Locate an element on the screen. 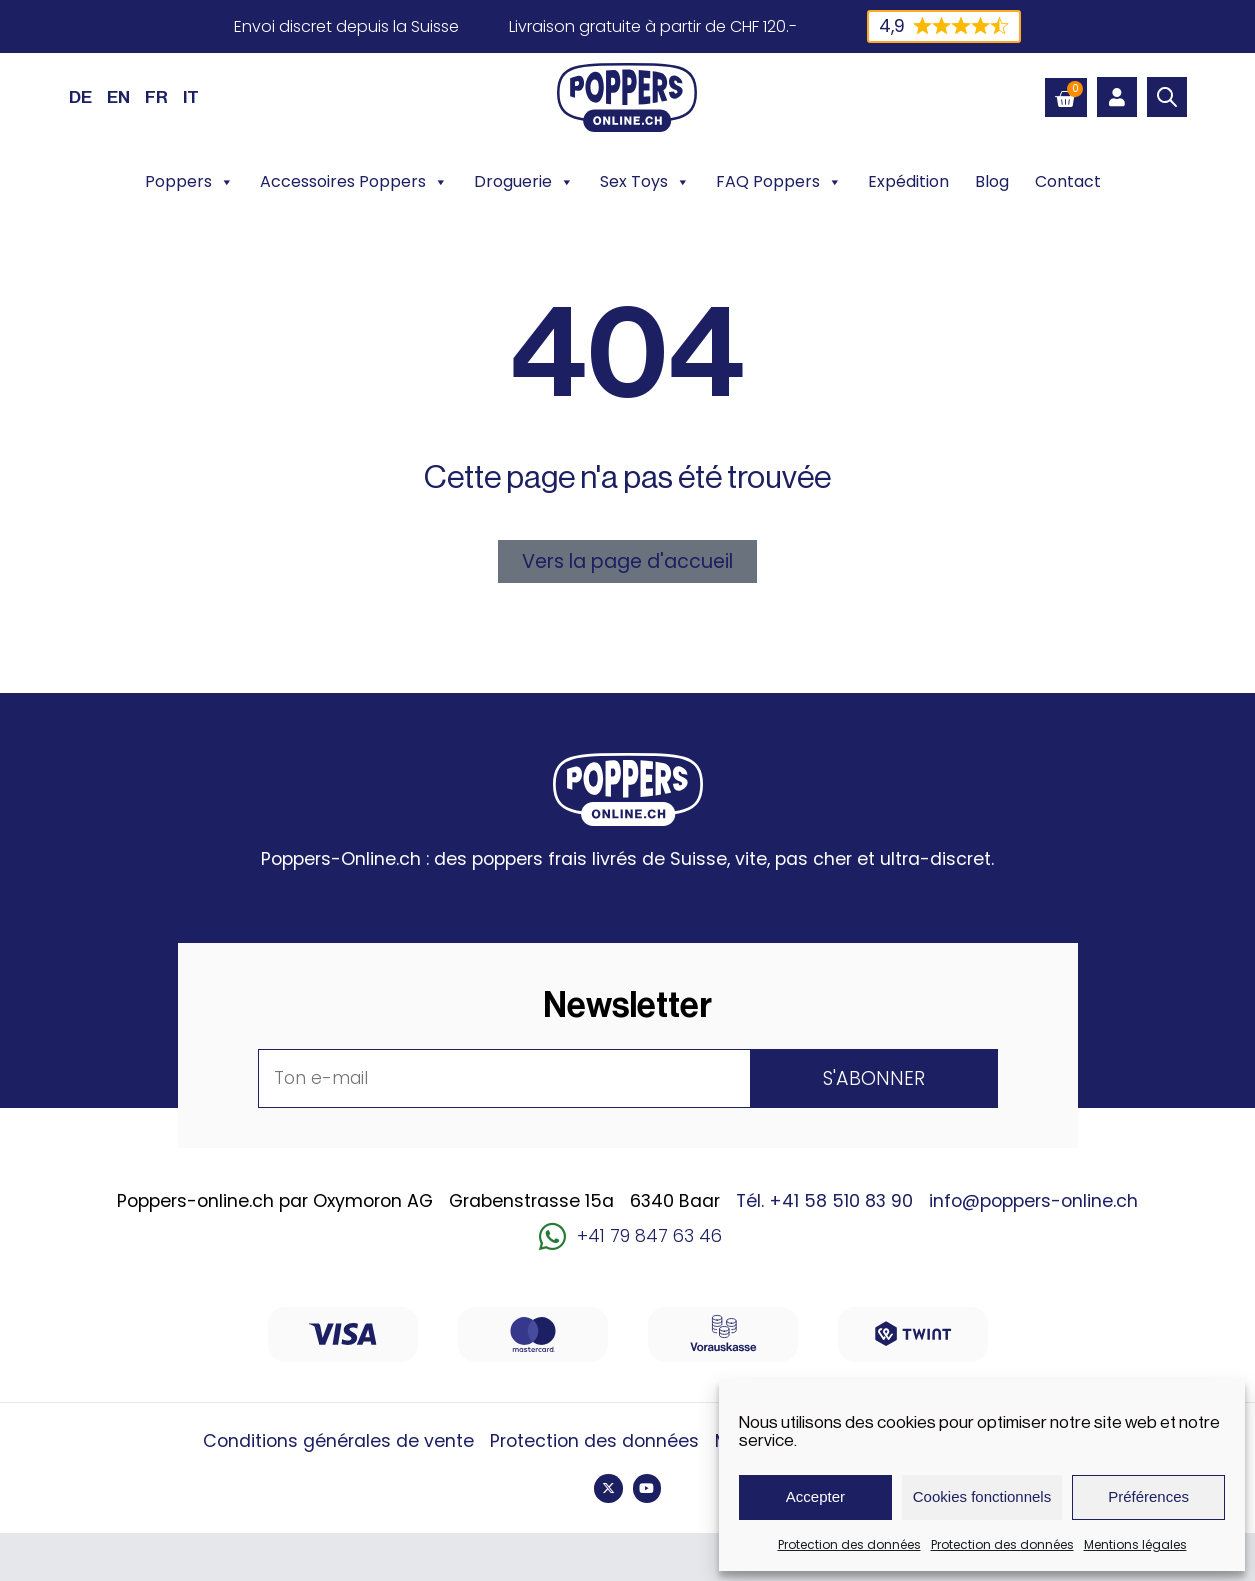  FR [menuitem] is located at coordinates (156, 97).